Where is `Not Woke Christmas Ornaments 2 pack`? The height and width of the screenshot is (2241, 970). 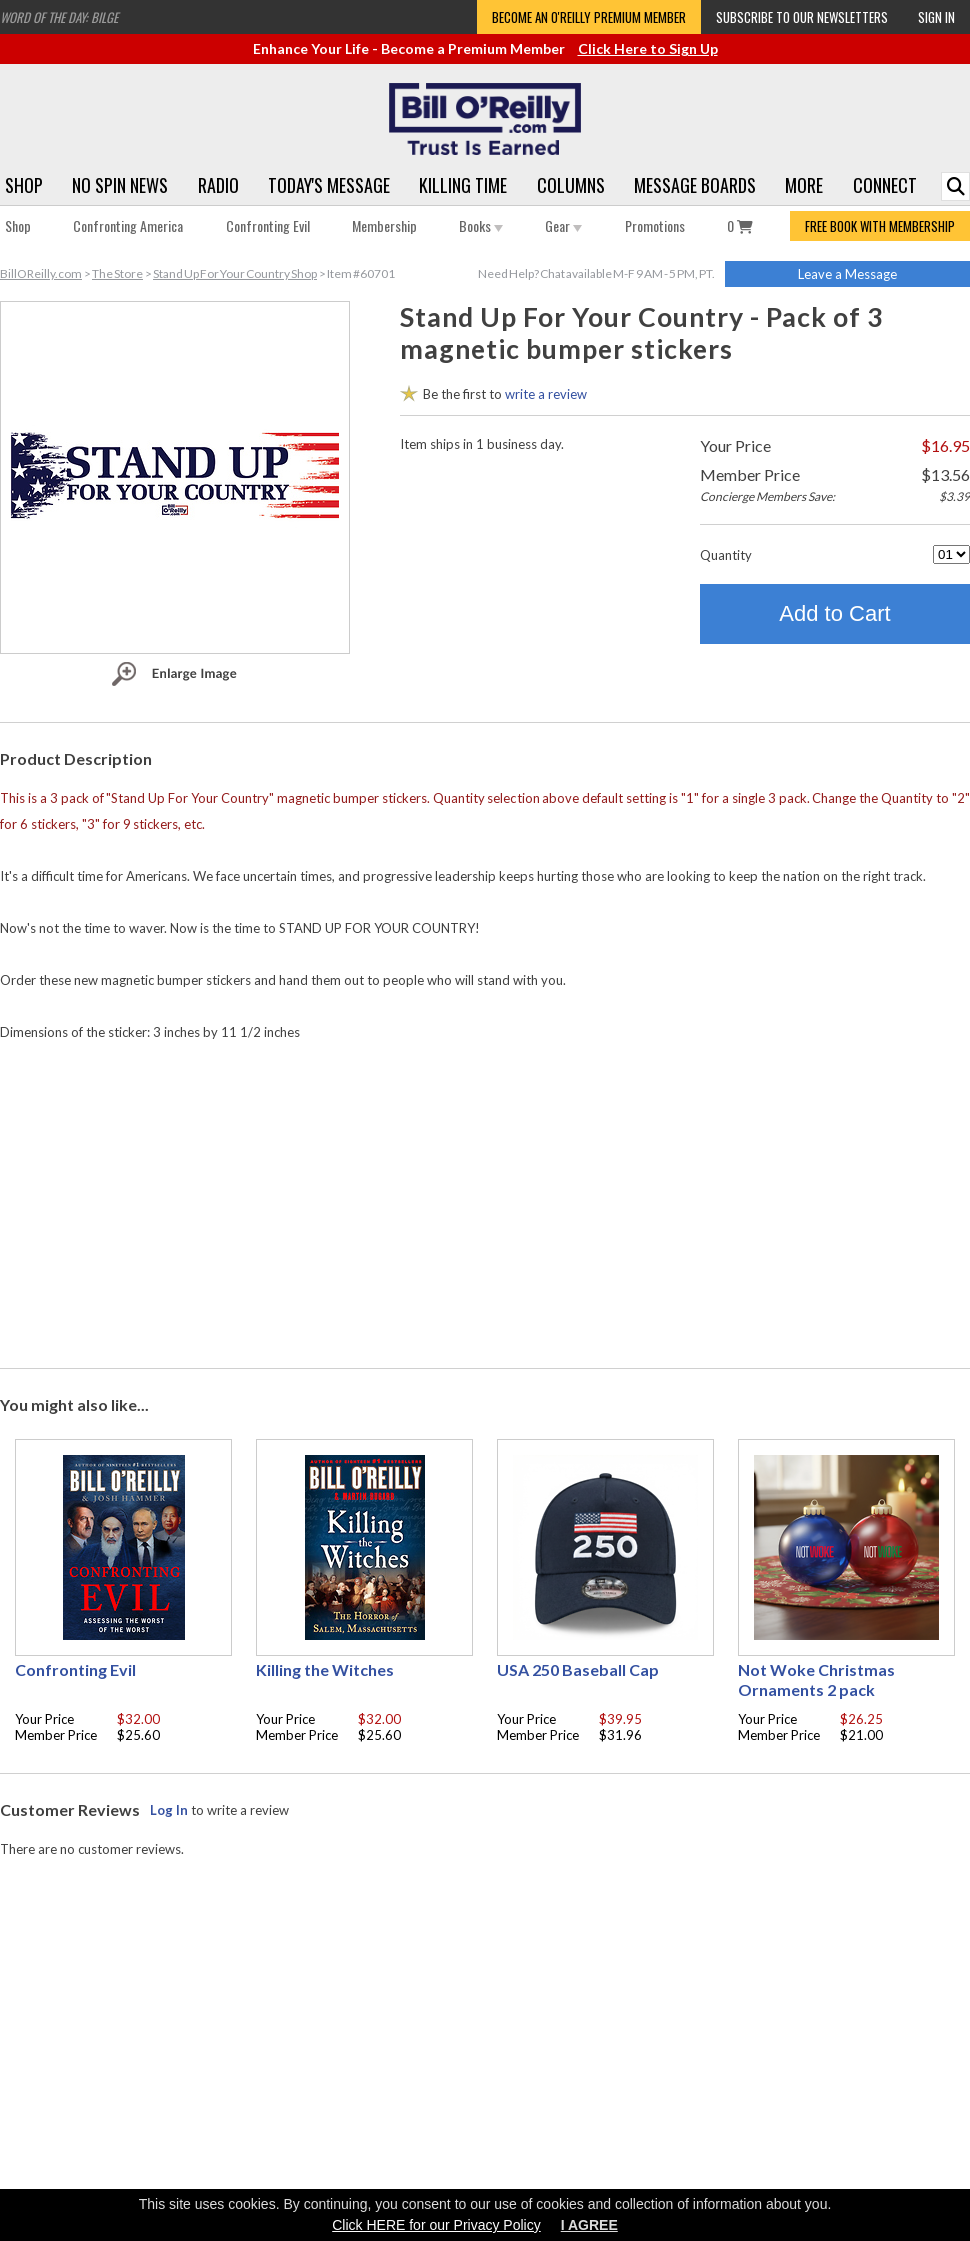 Not Woke Christmas Ornaments 2 pack is located at coordinates (816, 1679).